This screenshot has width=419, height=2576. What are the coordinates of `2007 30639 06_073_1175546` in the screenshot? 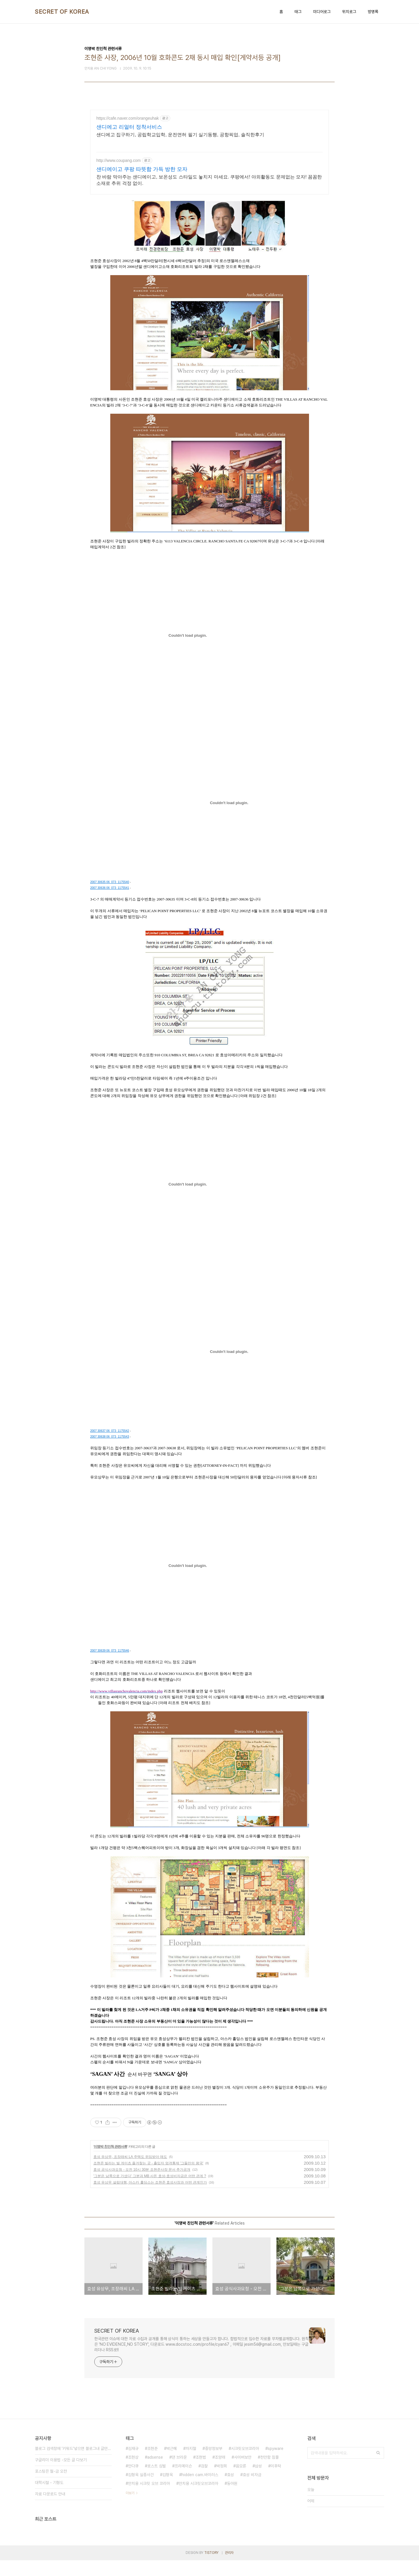 It's located at (109, 1666).